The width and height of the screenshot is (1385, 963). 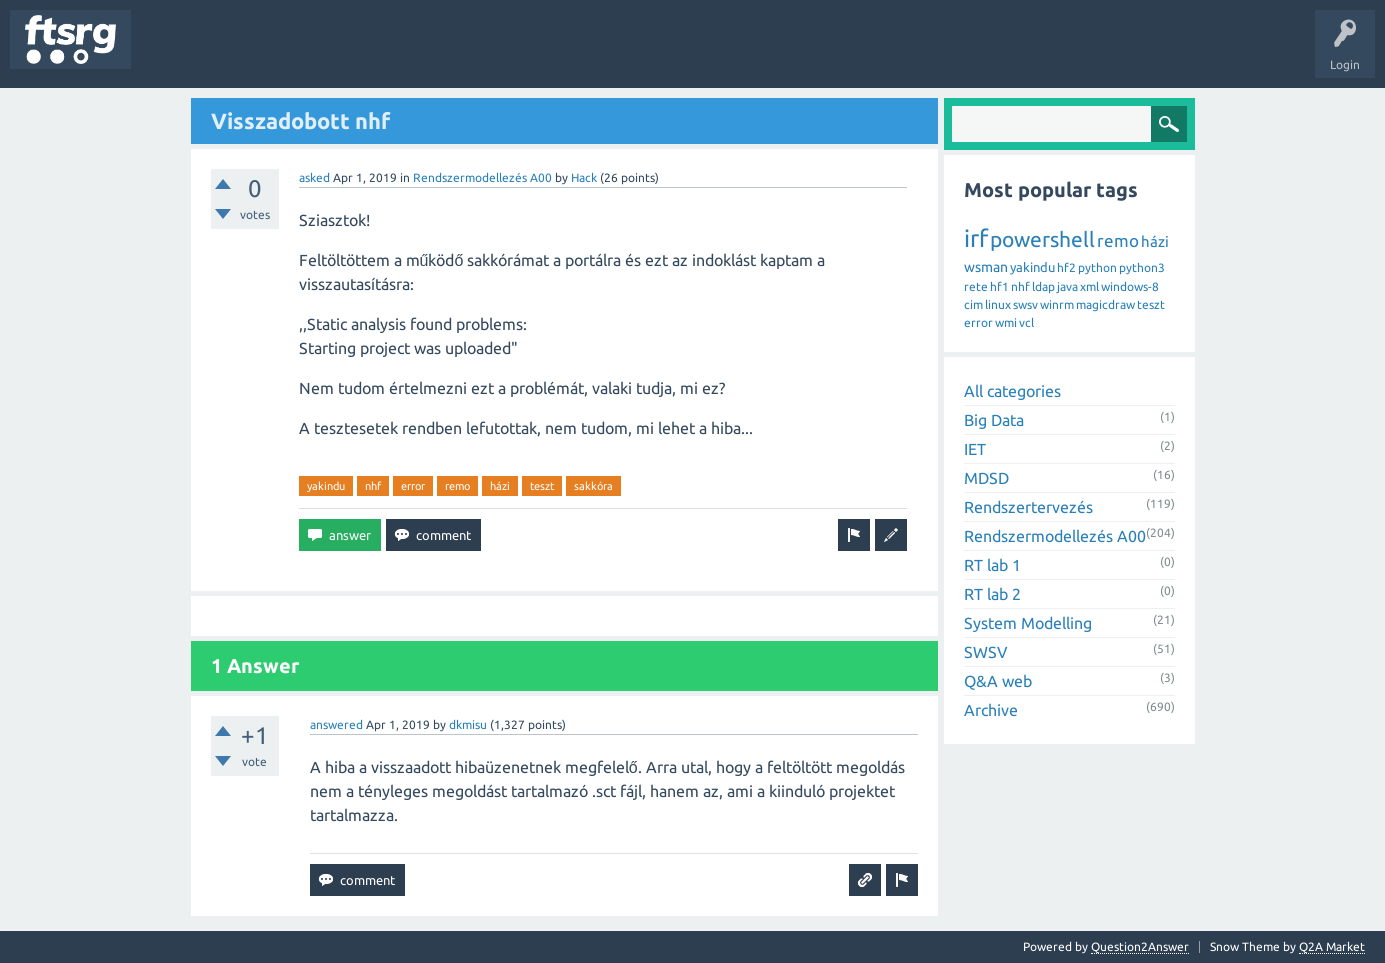 I want to click on nhf, so click(x=373, y=486).